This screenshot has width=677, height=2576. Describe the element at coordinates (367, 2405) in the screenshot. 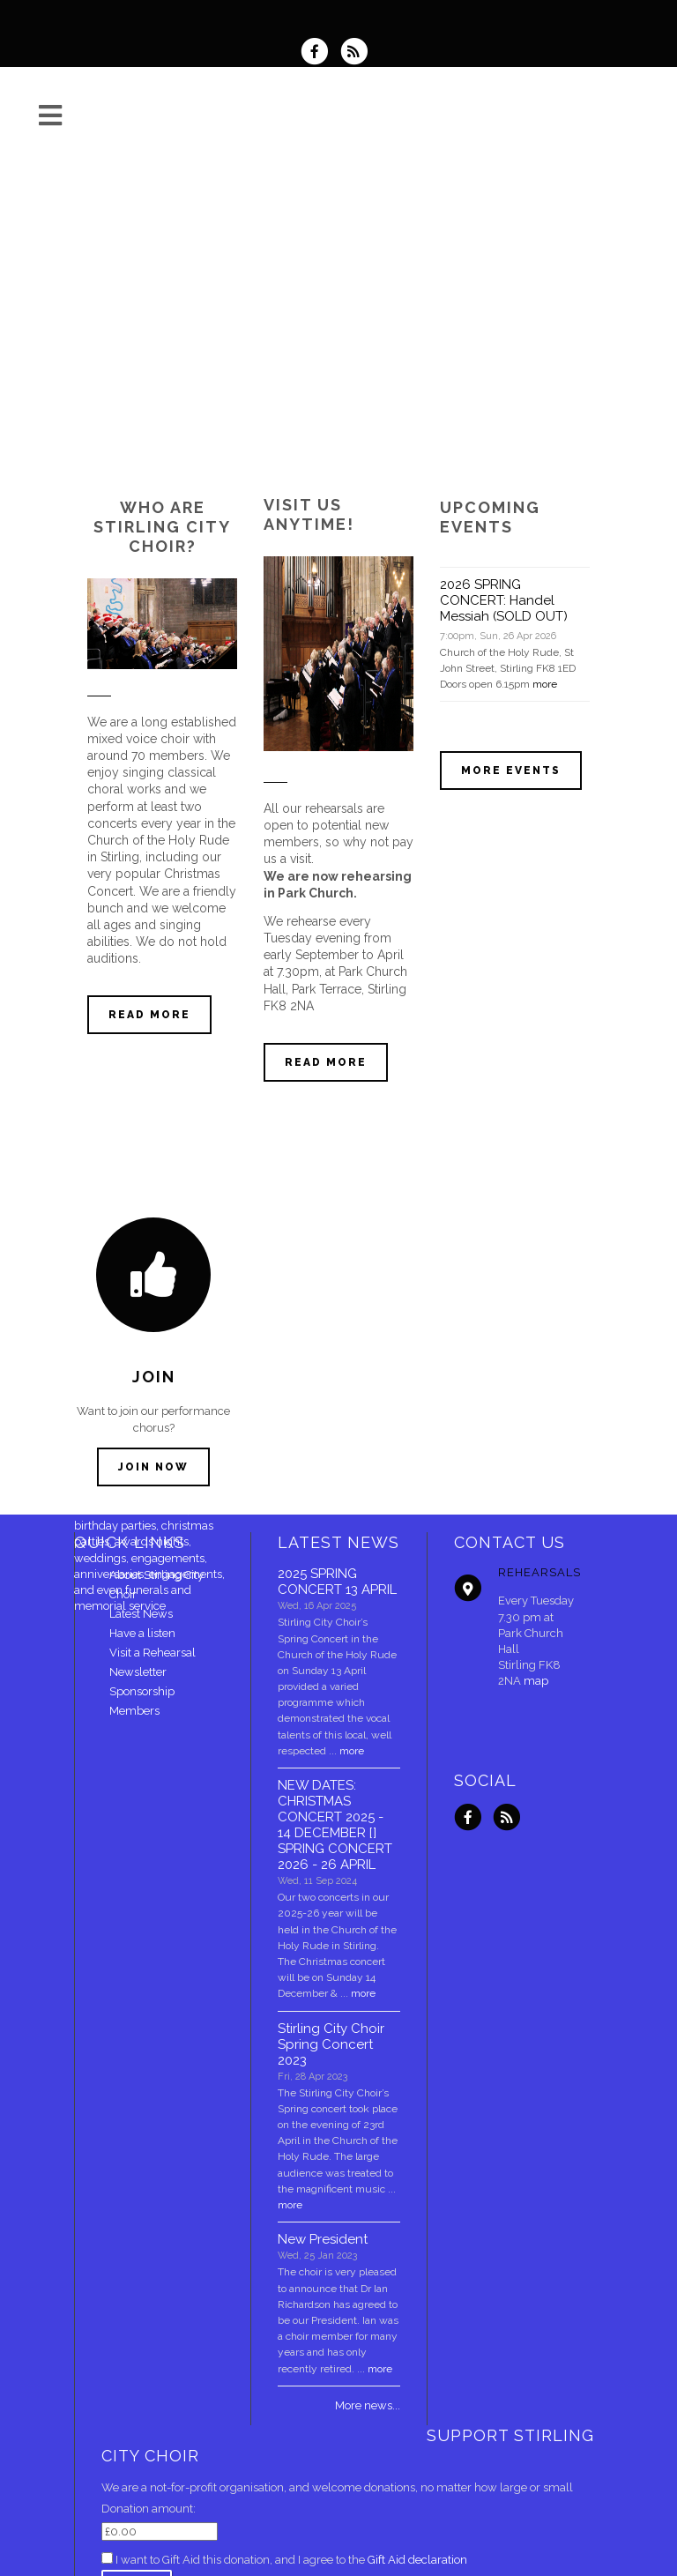

I see `More news...` at that location.